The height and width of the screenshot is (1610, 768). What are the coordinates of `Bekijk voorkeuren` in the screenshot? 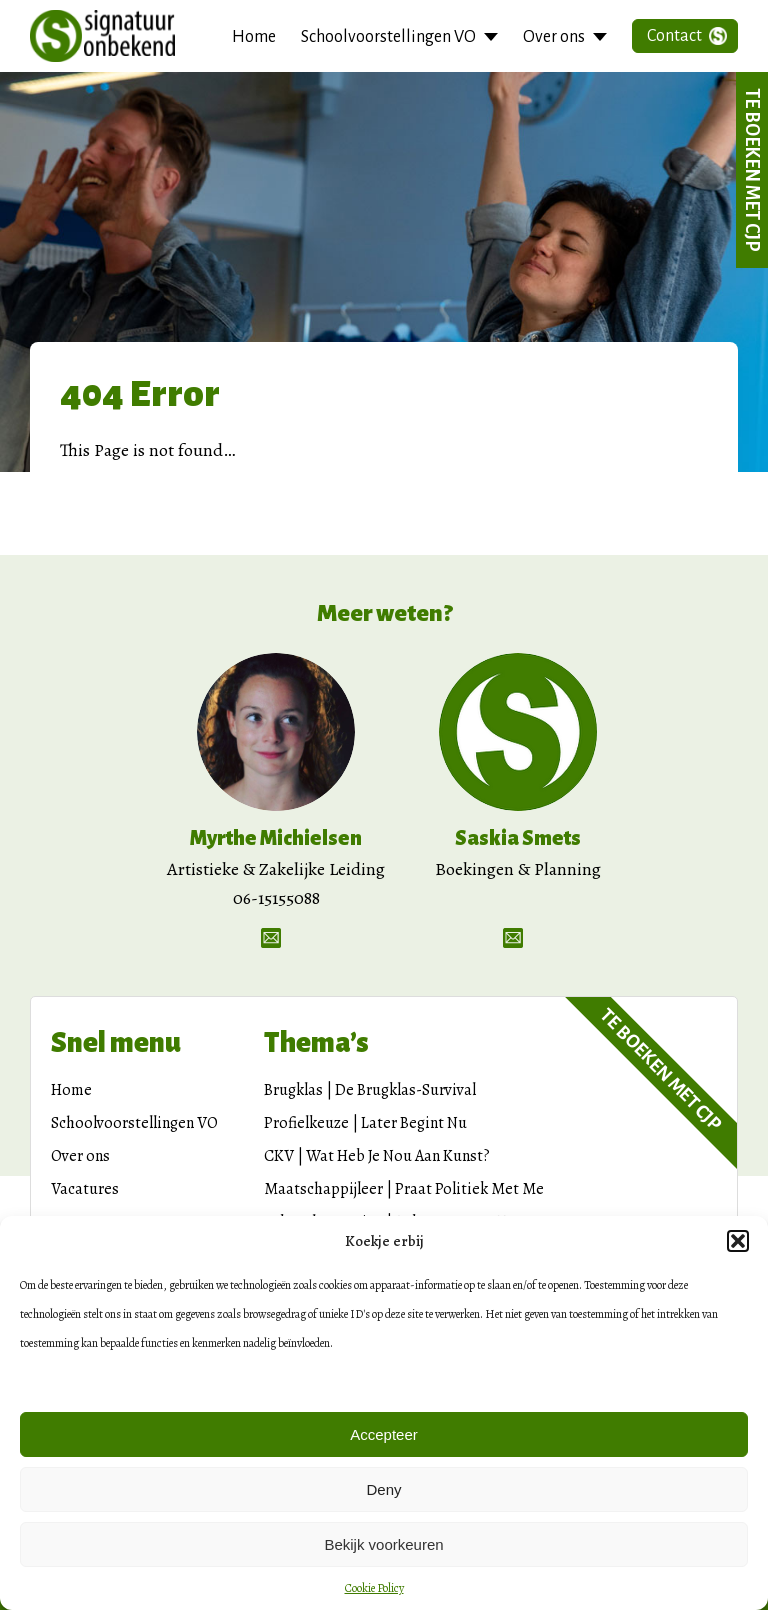 It's located at (383, 1544).